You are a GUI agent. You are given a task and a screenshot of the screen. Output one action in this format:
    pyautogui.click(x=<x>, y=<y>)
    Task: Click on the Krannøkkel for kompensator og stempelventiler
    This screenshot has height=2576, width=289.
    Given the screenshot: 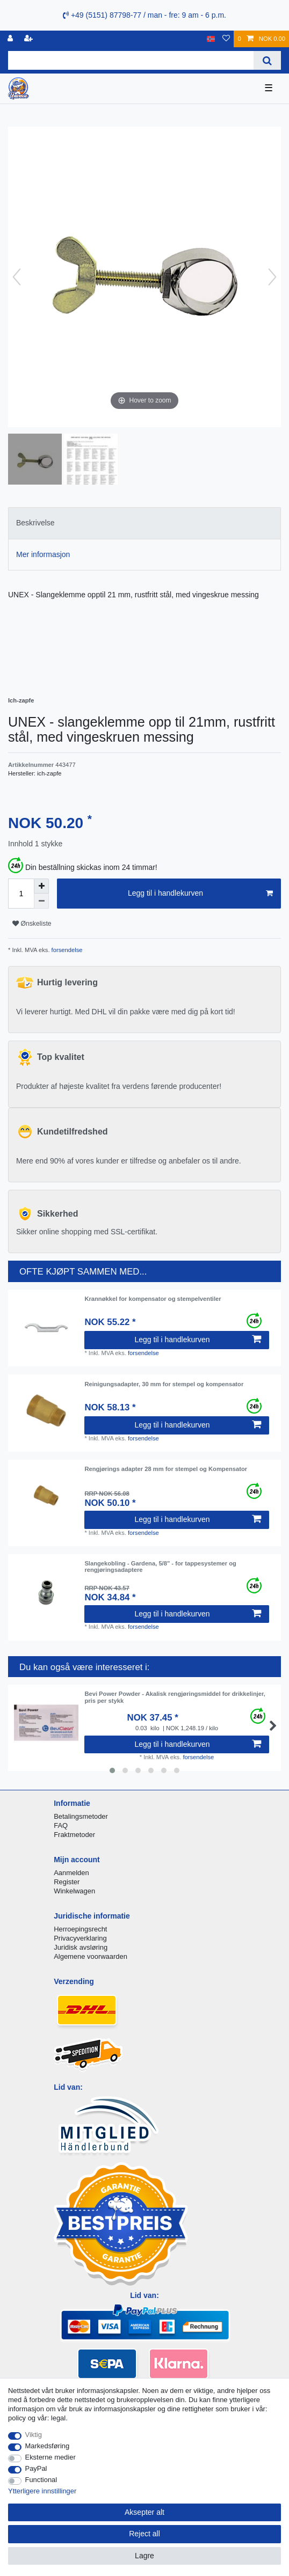 What is the action you would take?
    pyautogui.click(x=152, y=1299)
    